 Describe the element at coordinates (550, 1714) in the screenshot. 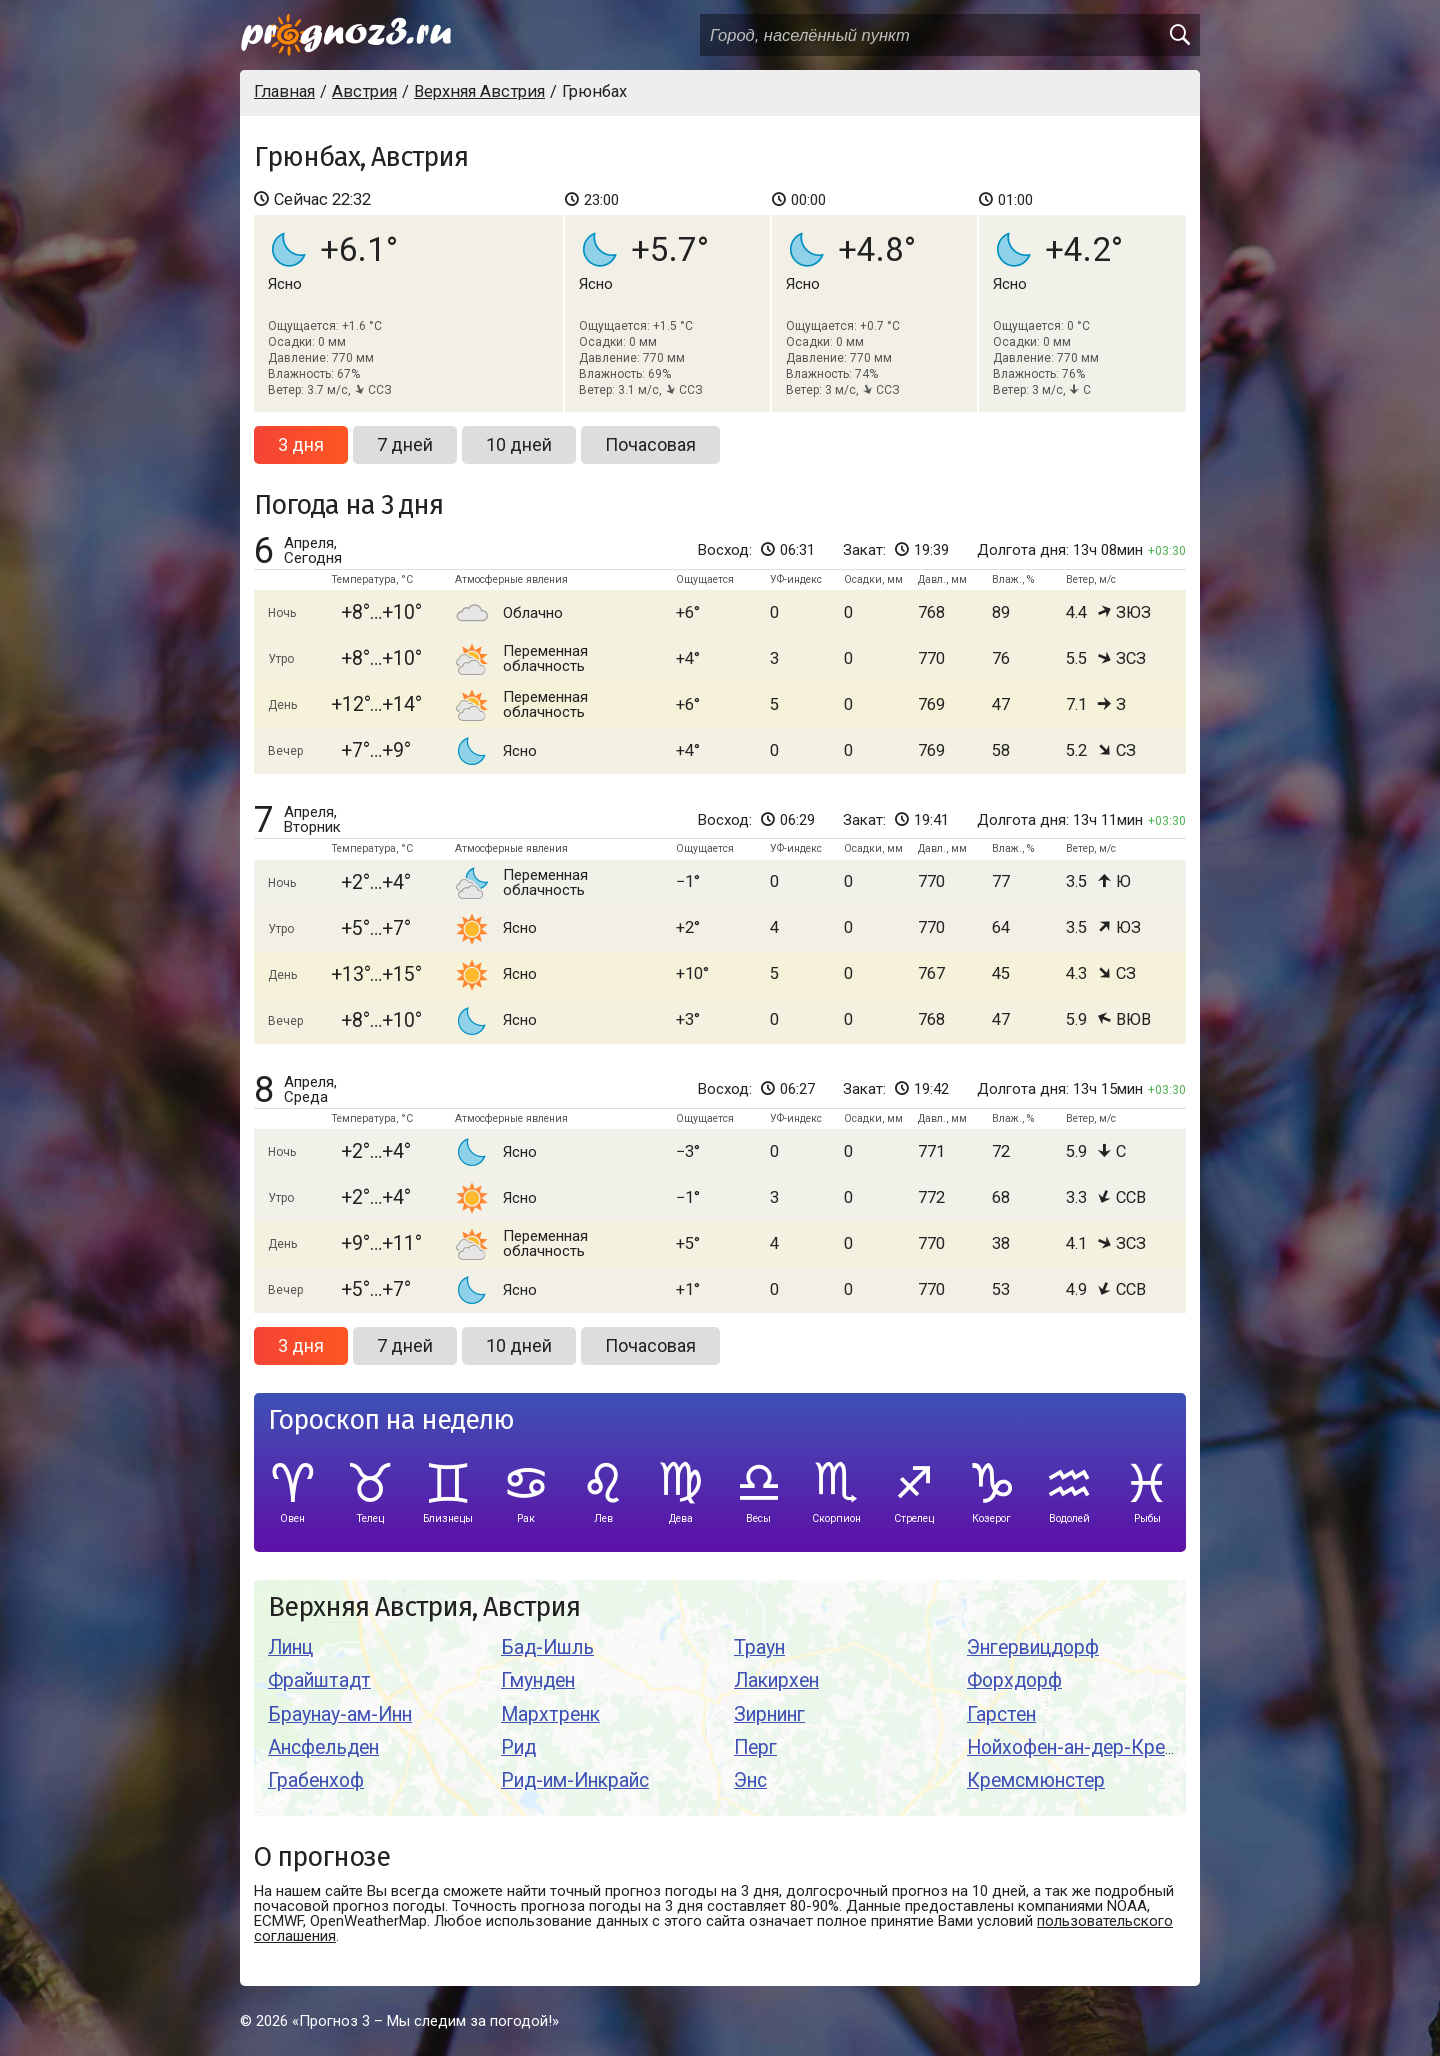

I see `Мархтренк` at that location.